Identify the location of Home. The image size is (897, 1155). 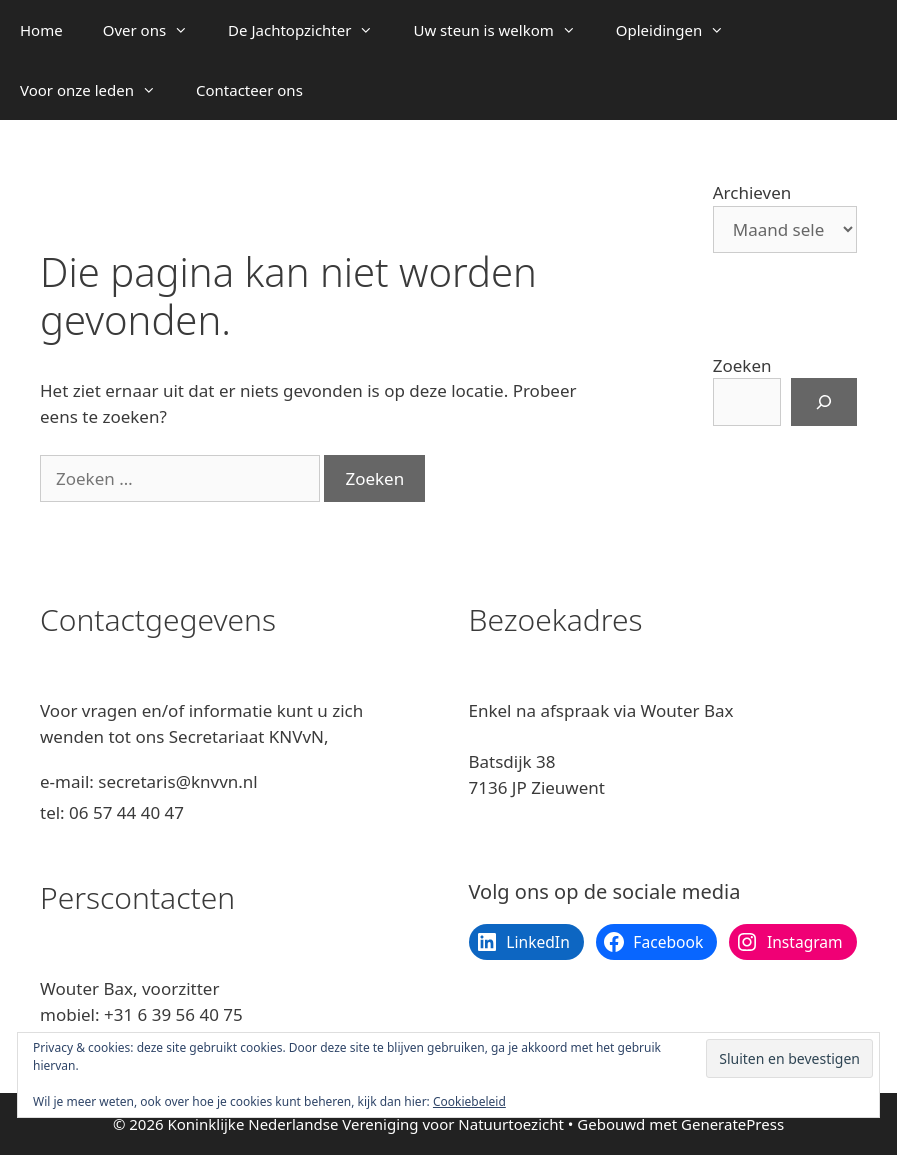
(41, 30).